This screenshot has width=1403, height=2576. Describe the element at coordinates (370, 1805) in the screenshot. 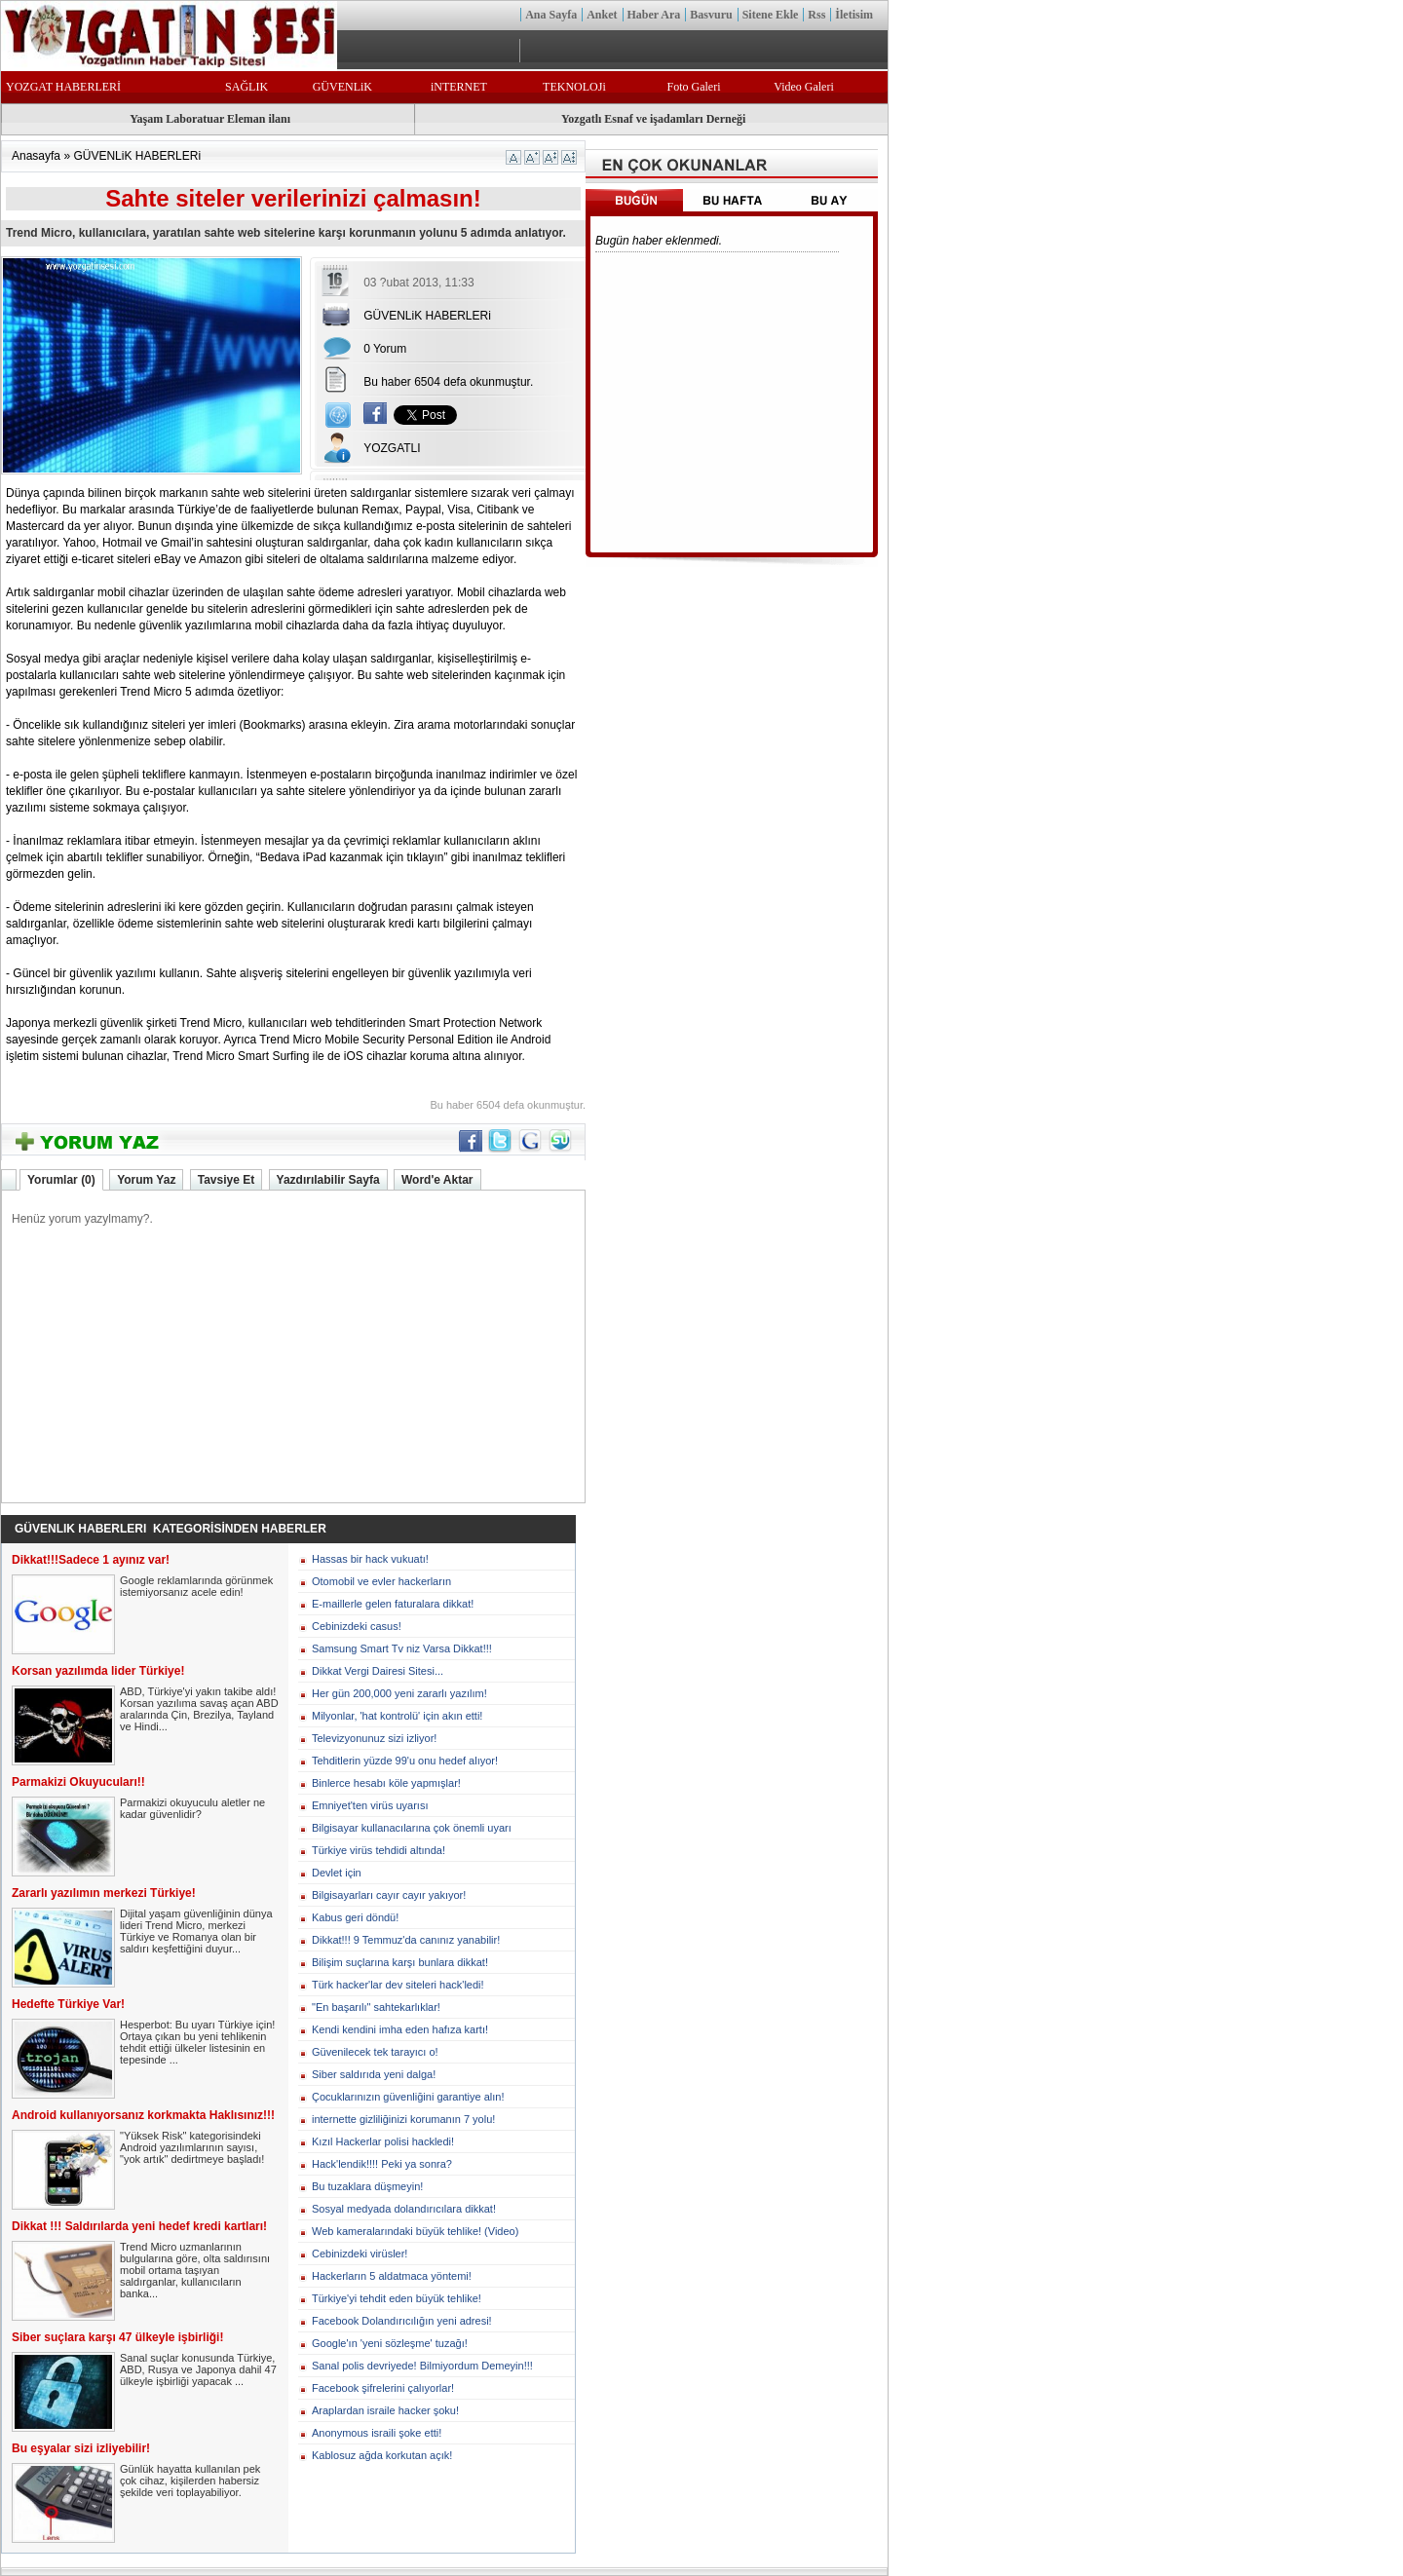

I see `Emniyet'ten virüs uyarısı` at that location.